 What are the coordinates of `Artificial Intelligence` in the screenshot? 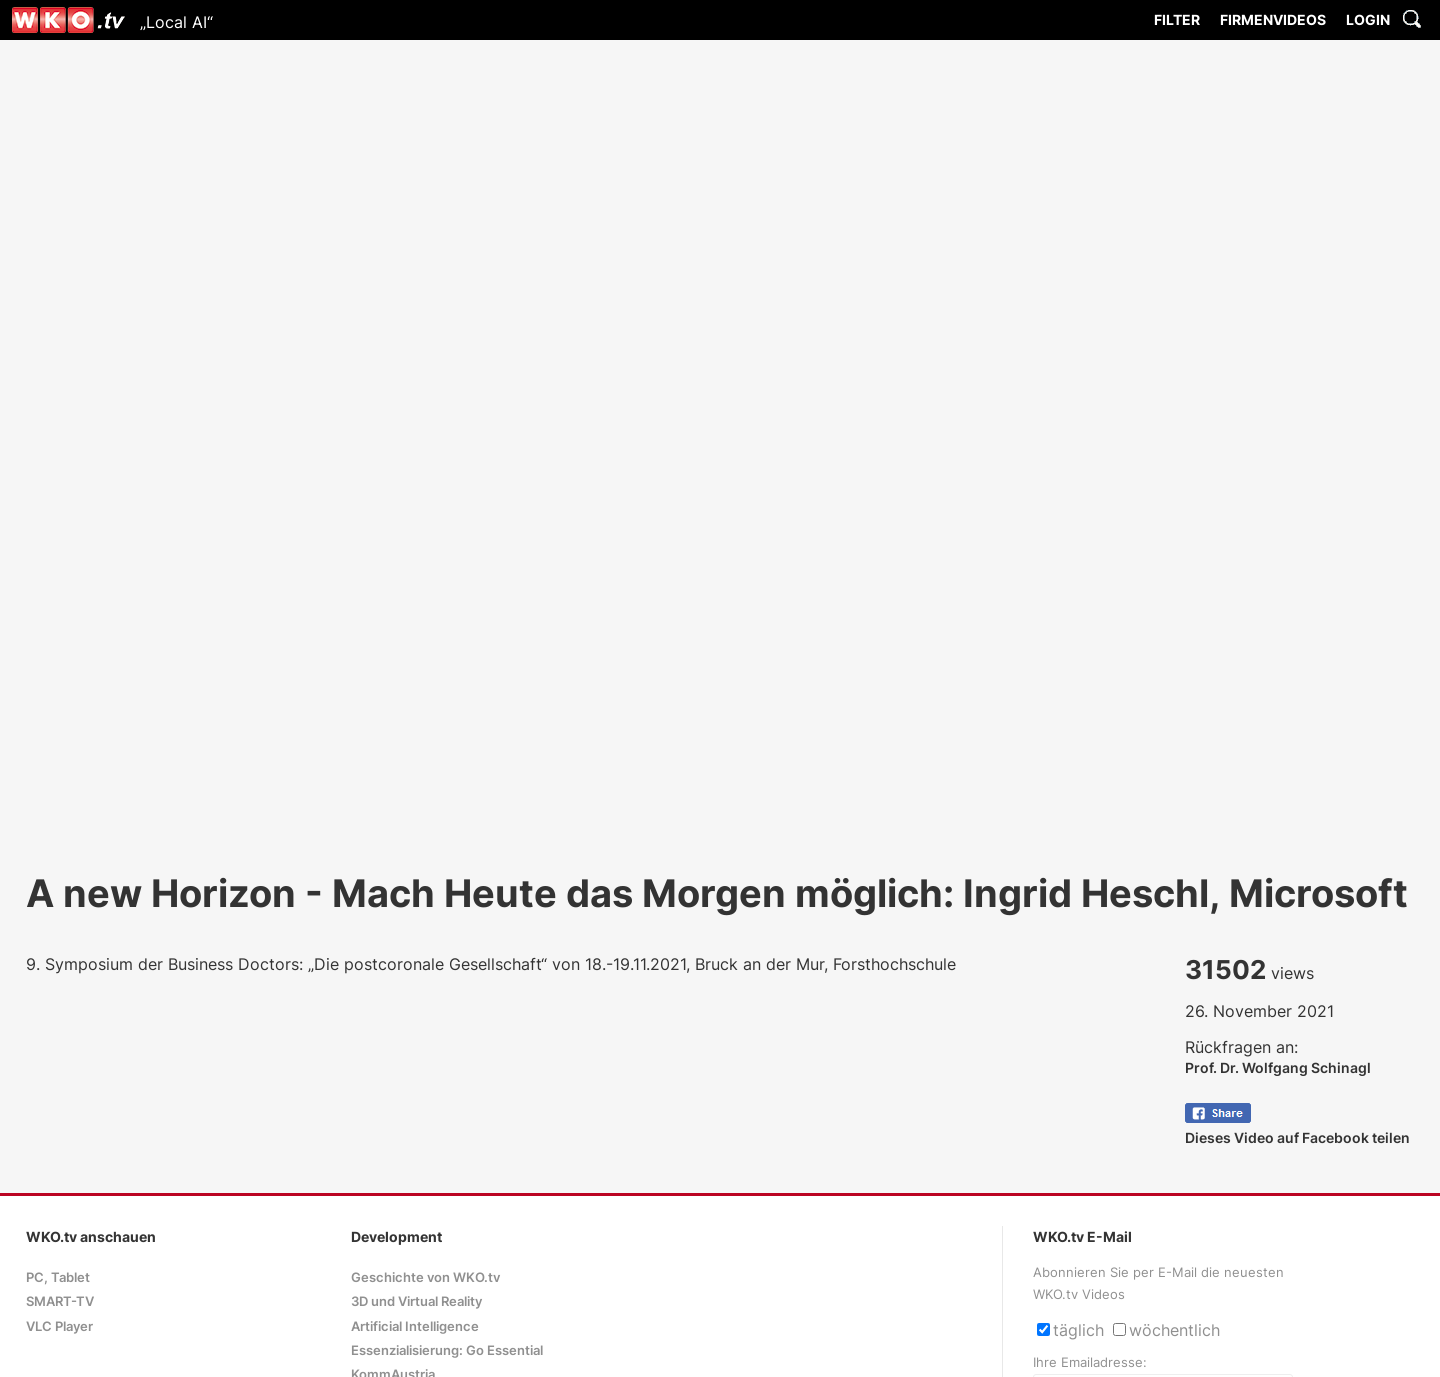 It's located at (415, 1326).